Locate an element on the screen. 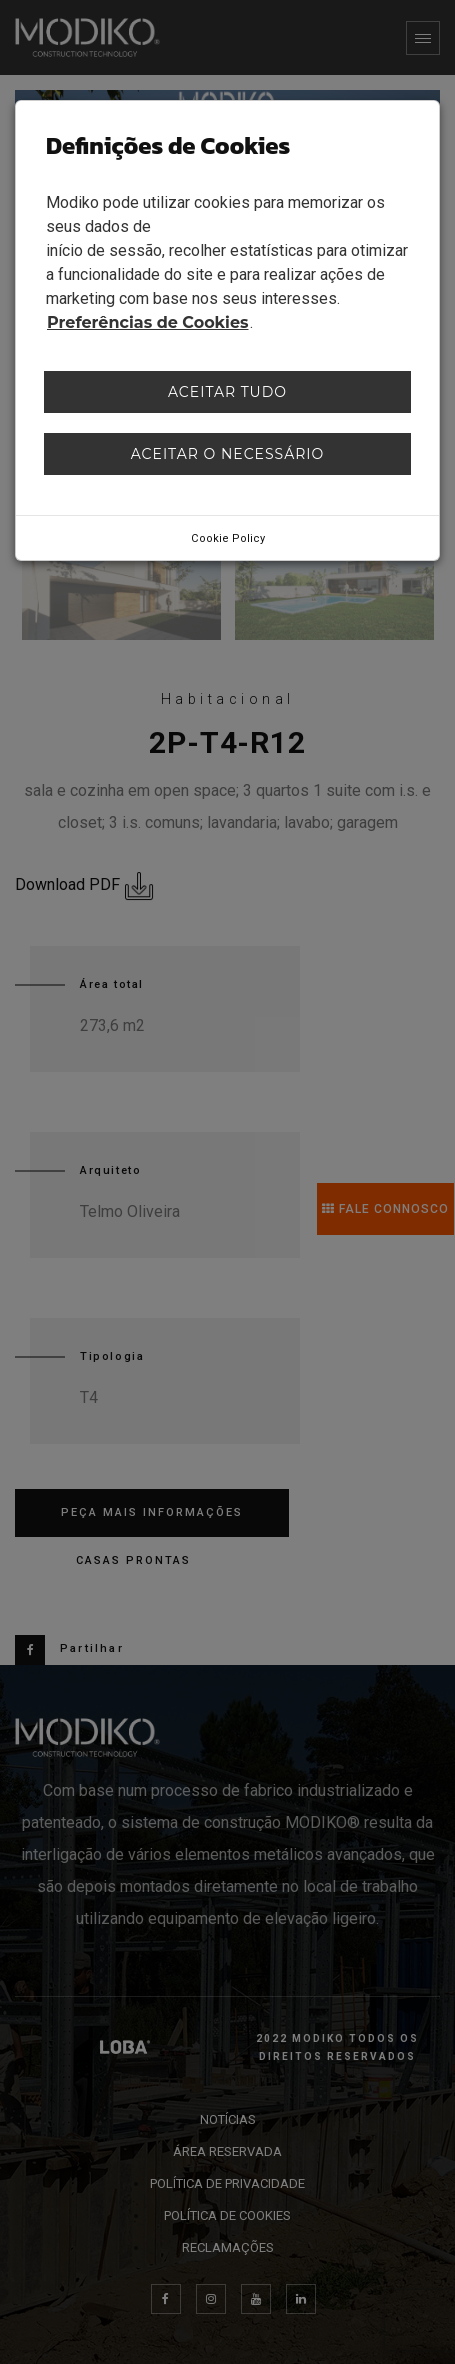 Image resolution: width=455 pixels, height=2364 pixels. Aceitar tudo is located at coordinates (227, 392).